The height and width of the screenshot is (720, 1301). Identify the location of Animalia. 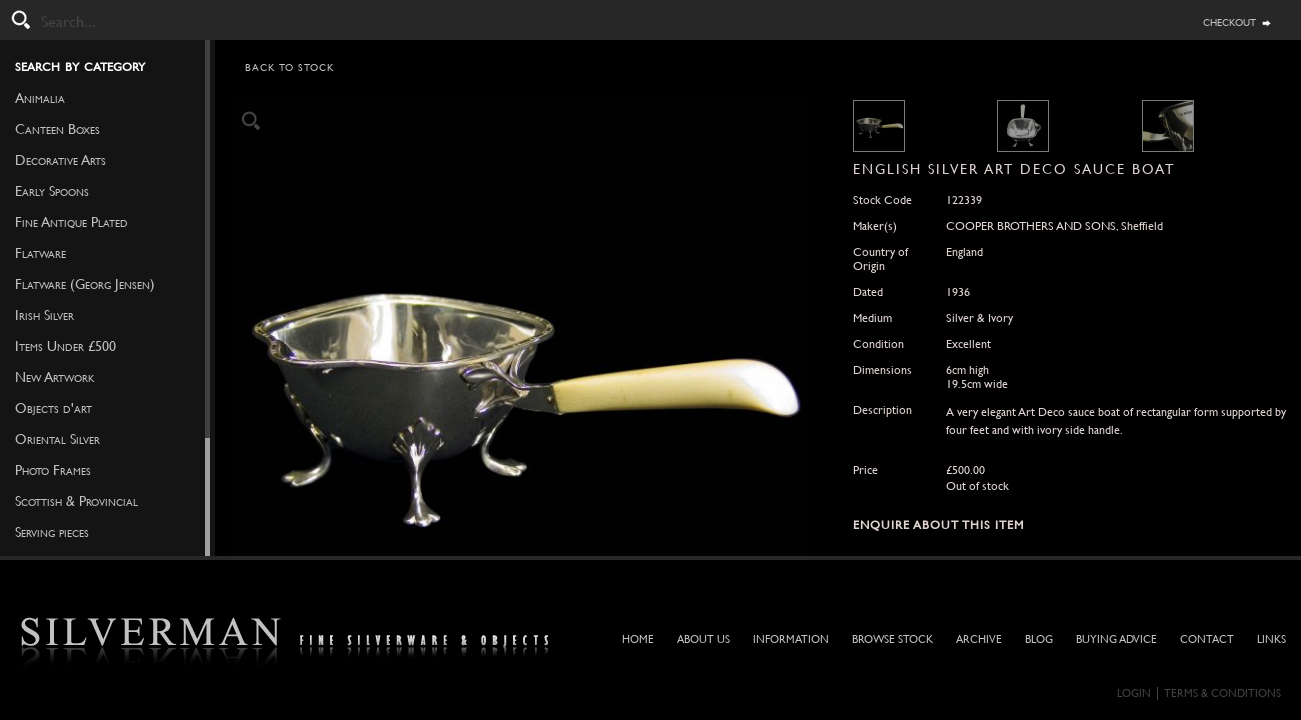
(40, 98).